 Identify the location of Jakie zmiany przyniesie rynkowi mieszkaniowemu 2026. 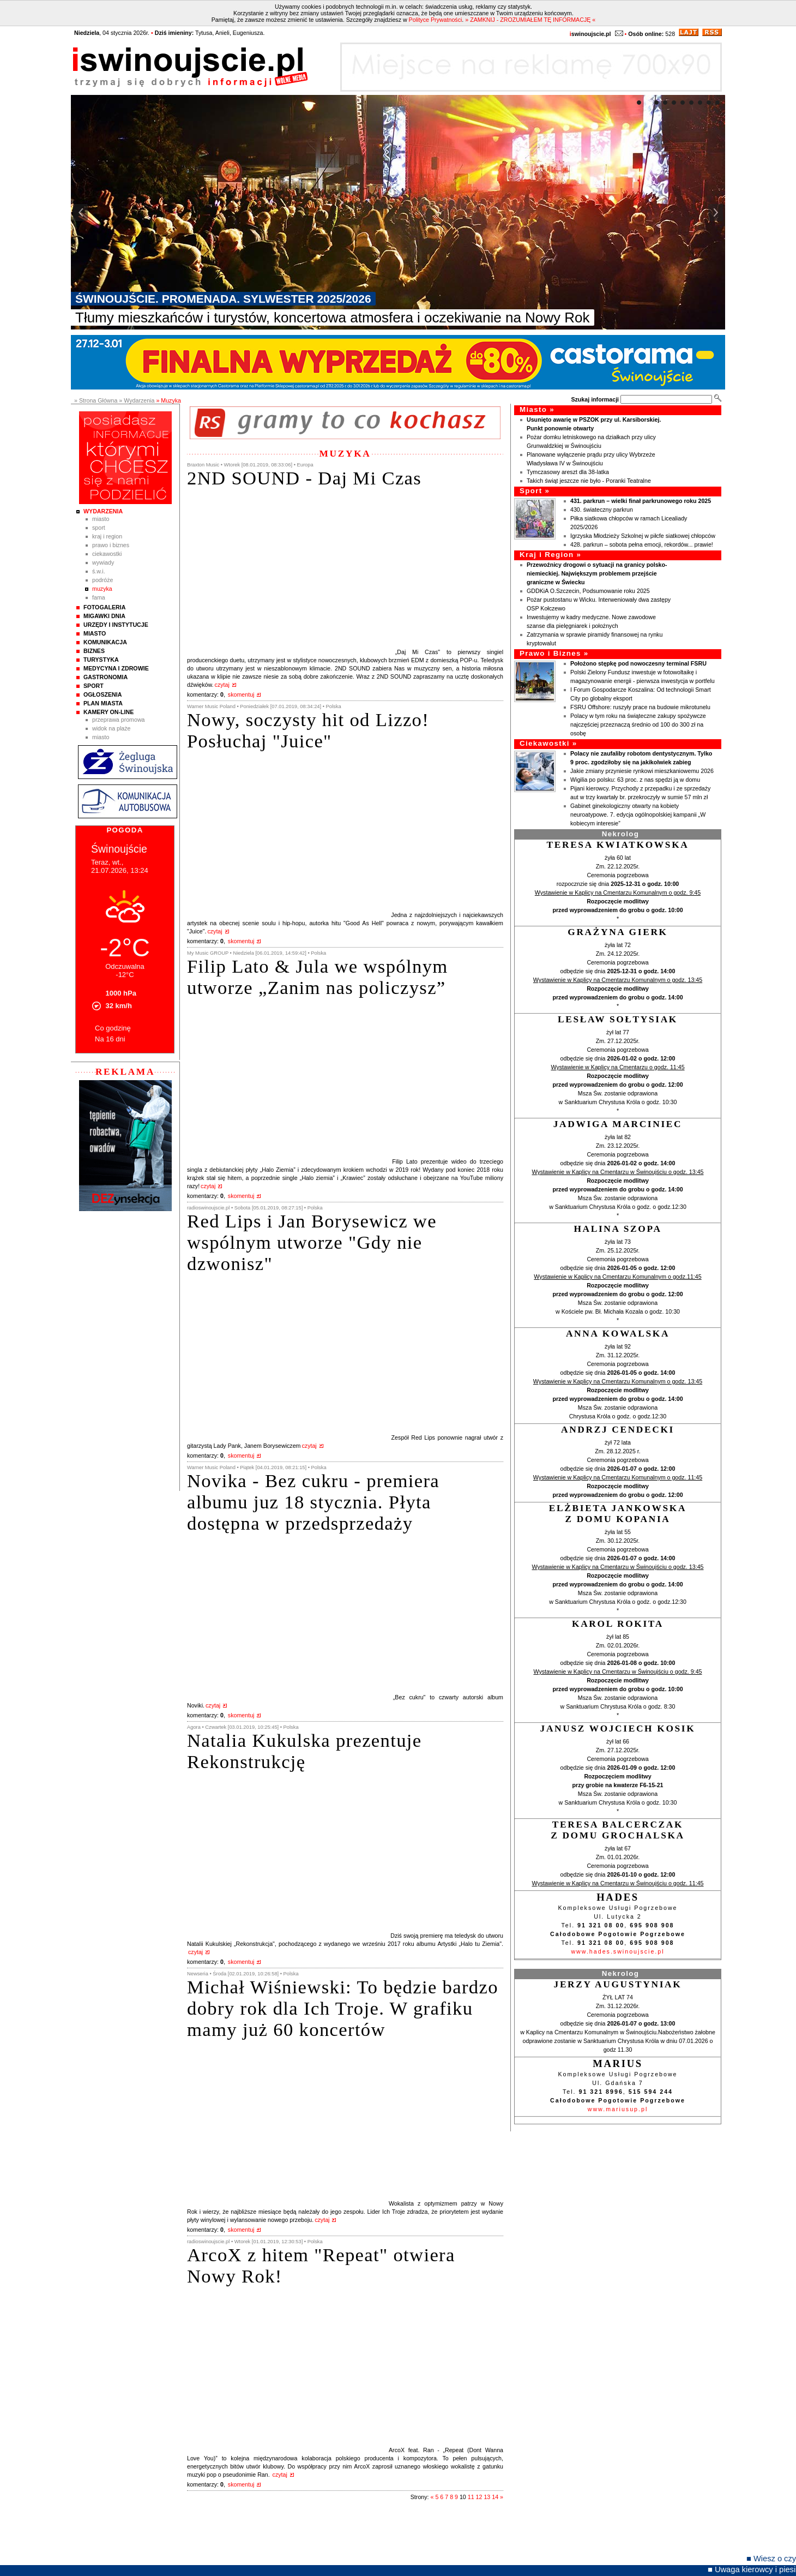
(642, 771).